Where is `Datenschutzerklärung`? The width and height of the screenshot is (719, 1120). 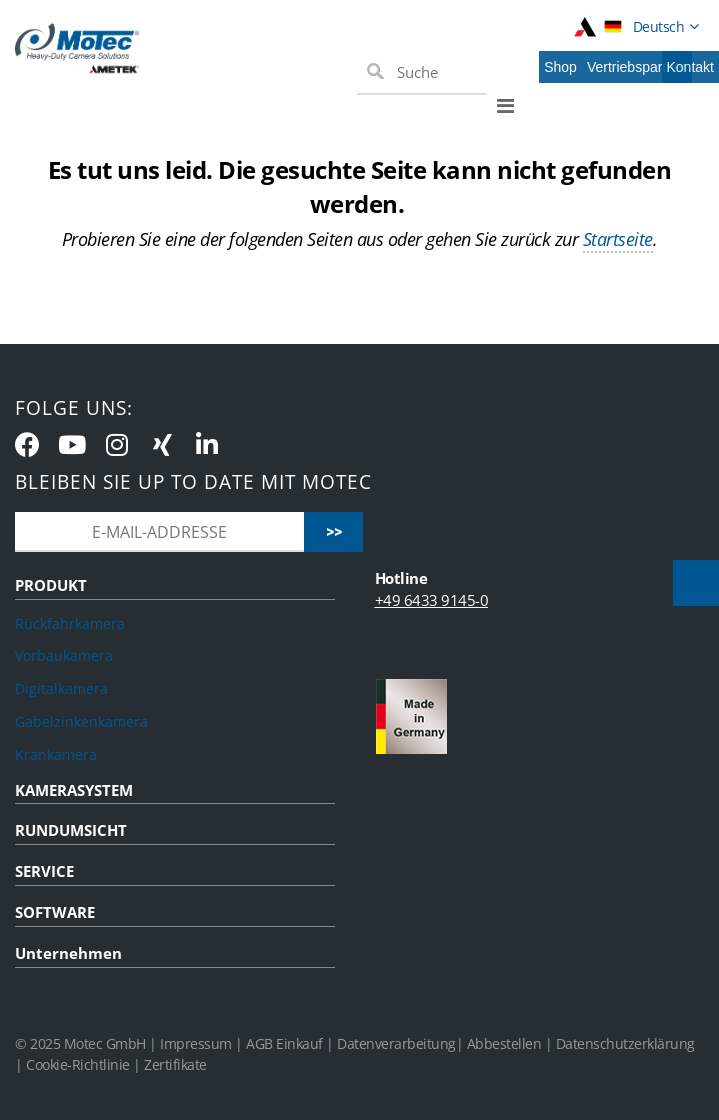
Datenschutzerklärung is located at coordinates (625, 1043).